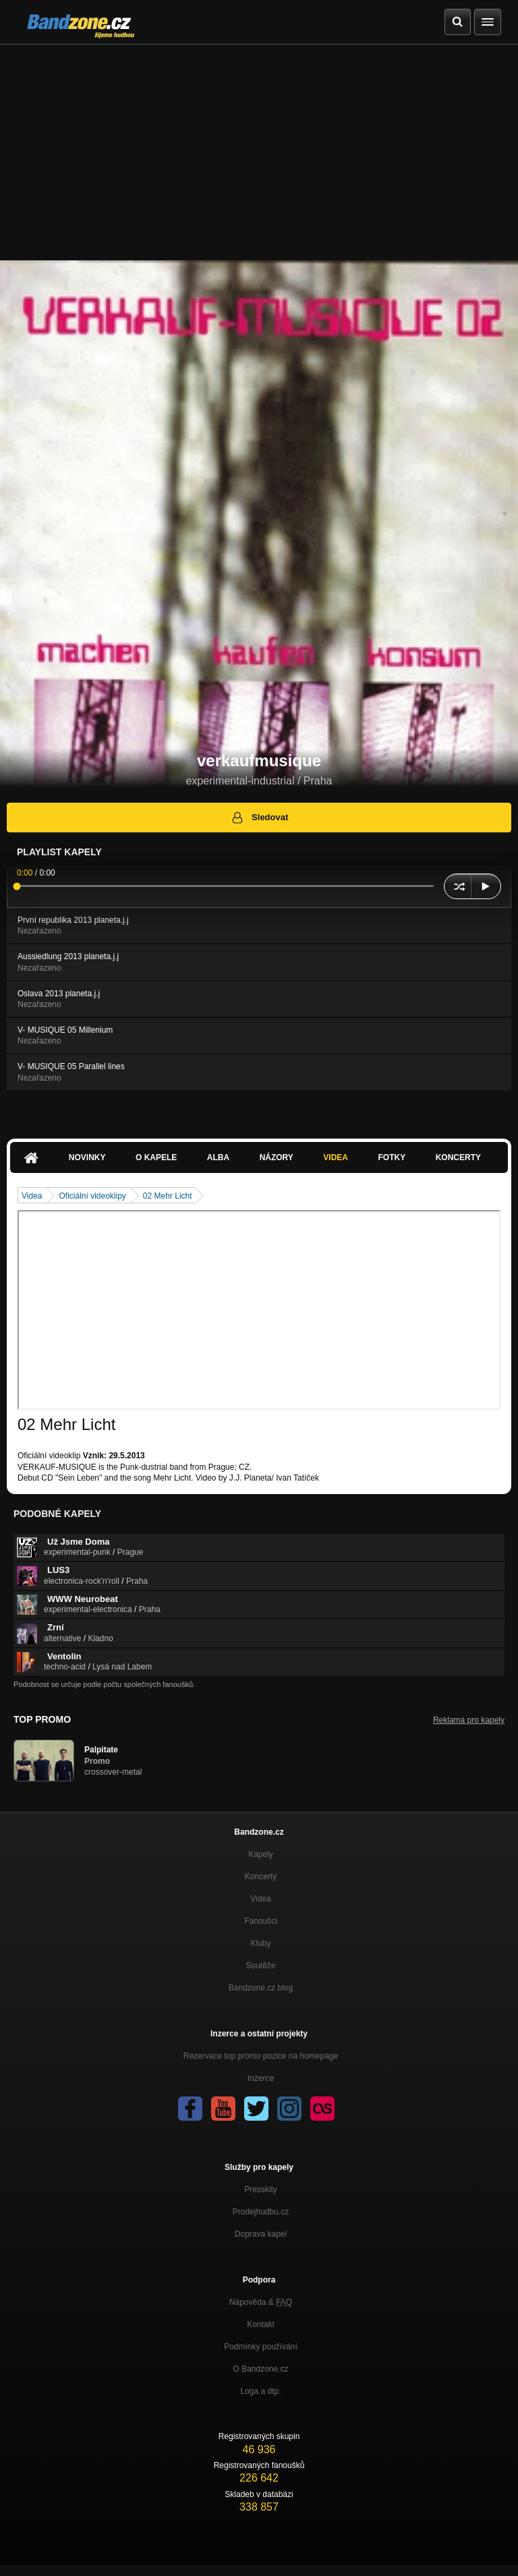 The width and height of the screenshot is (518, 2576). Describe the element at coordinates (261, 2234) in the screenshot. I see `Doprava kapel` at that location.